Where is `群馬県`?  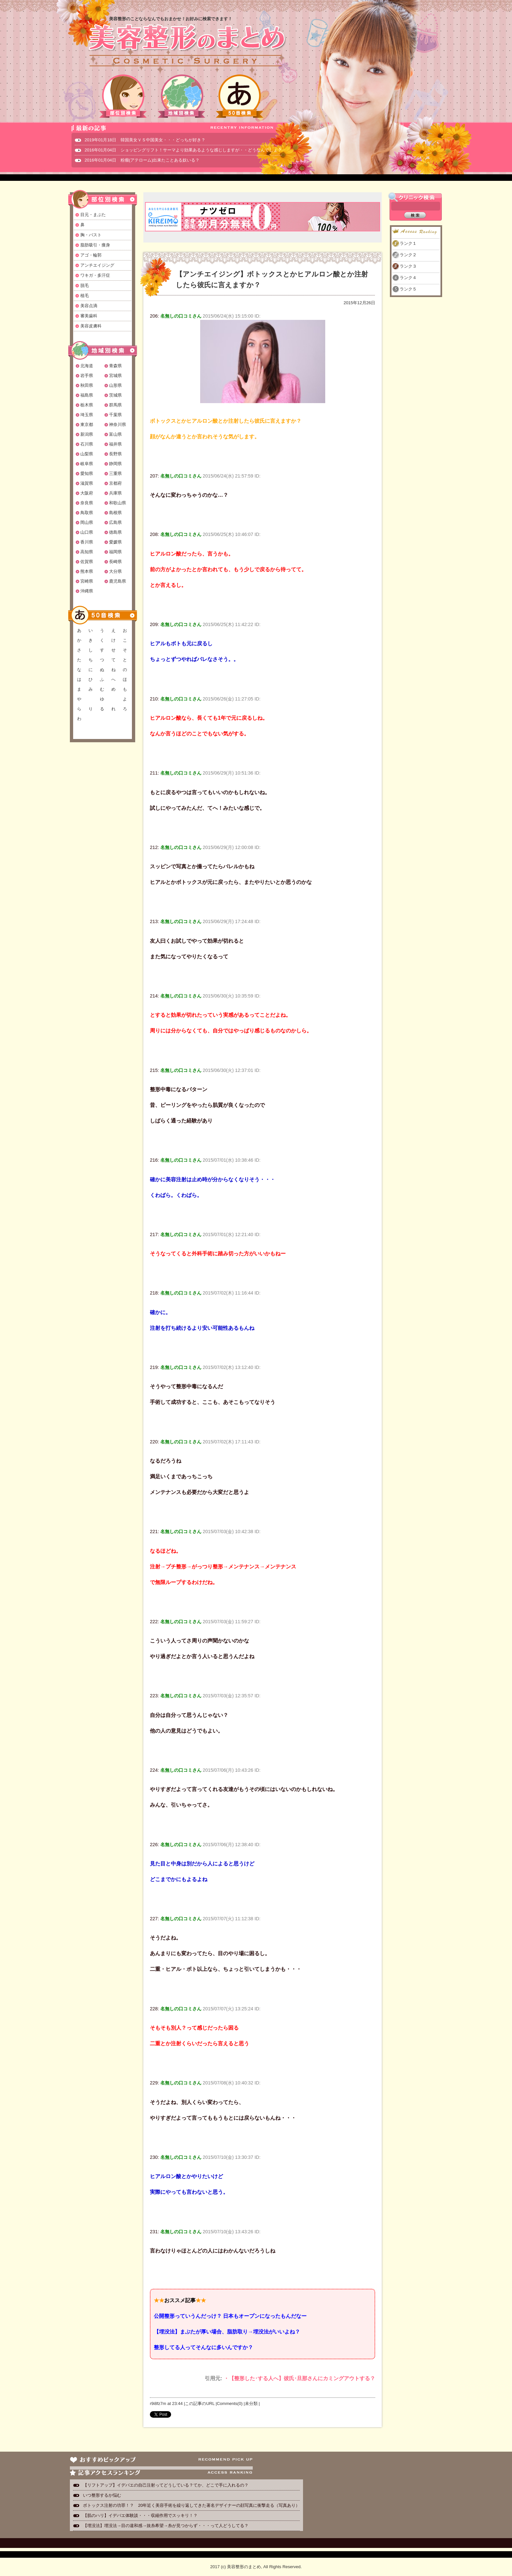
群馬県 is located at coordinates (115, 404).